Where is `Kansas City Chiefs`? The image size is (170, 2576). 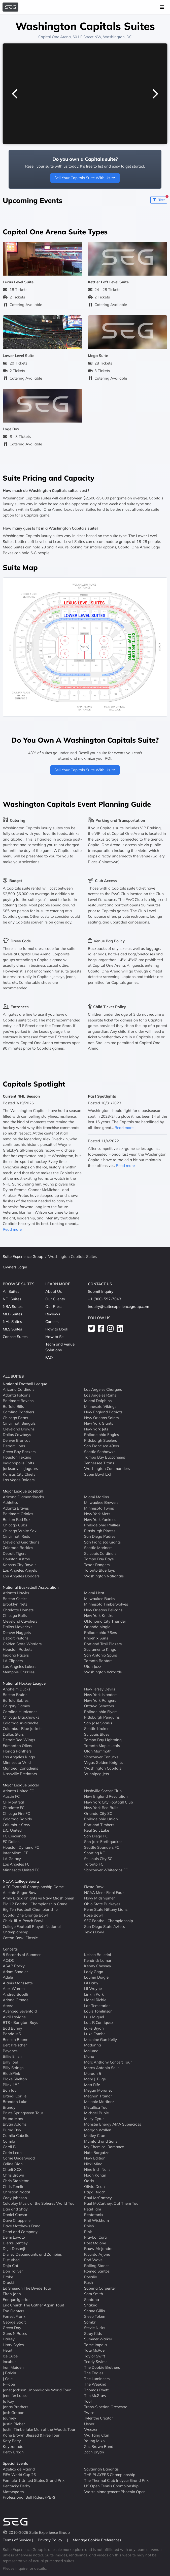
Kansas City Chiefs is located at coordinates (19, 1474).